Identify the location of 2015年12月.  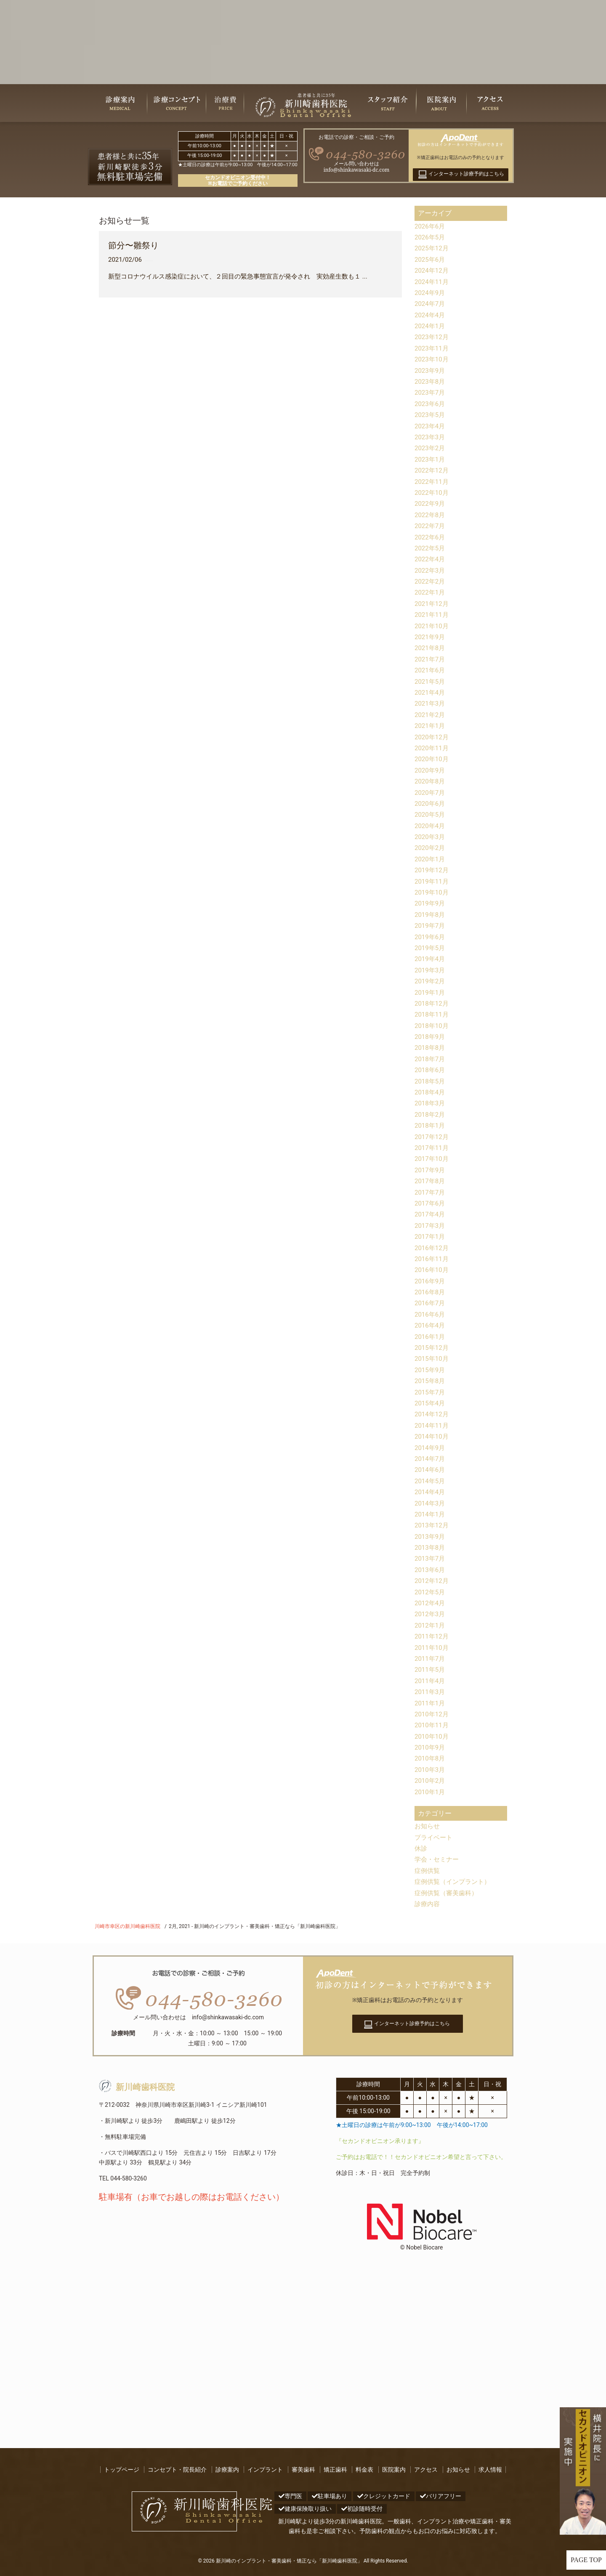
(433, 1348).